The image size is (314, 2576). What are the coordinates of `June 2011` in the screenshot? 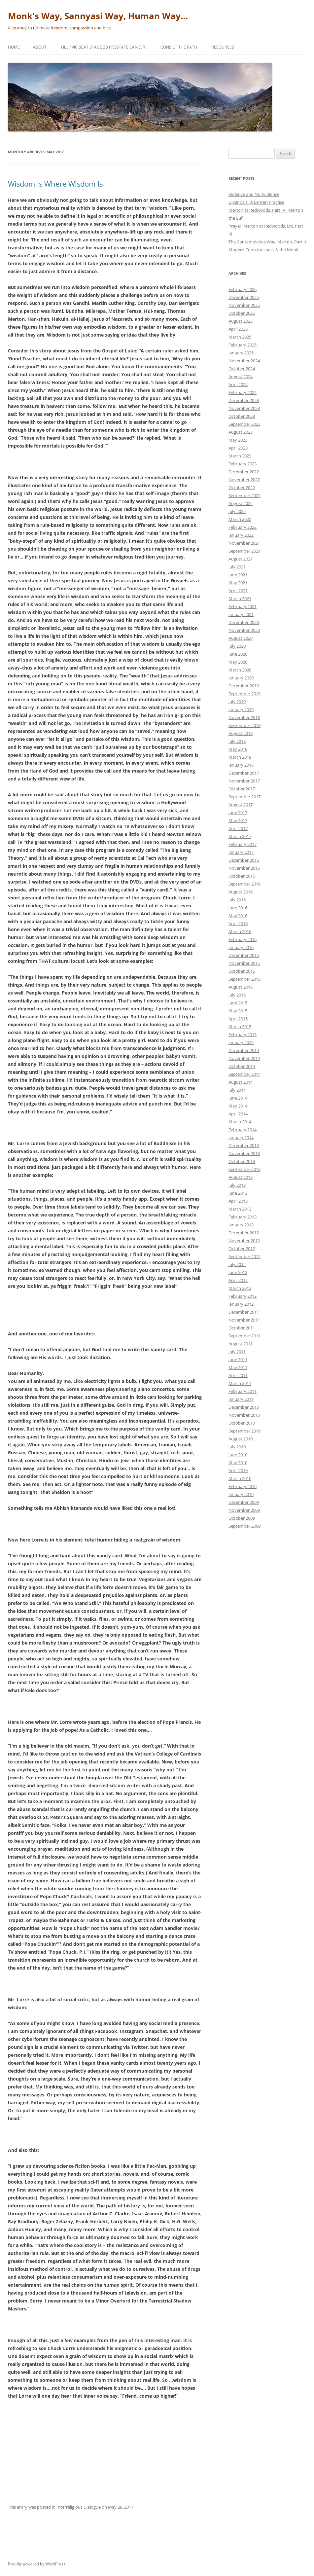 It's located at (237, 1359).